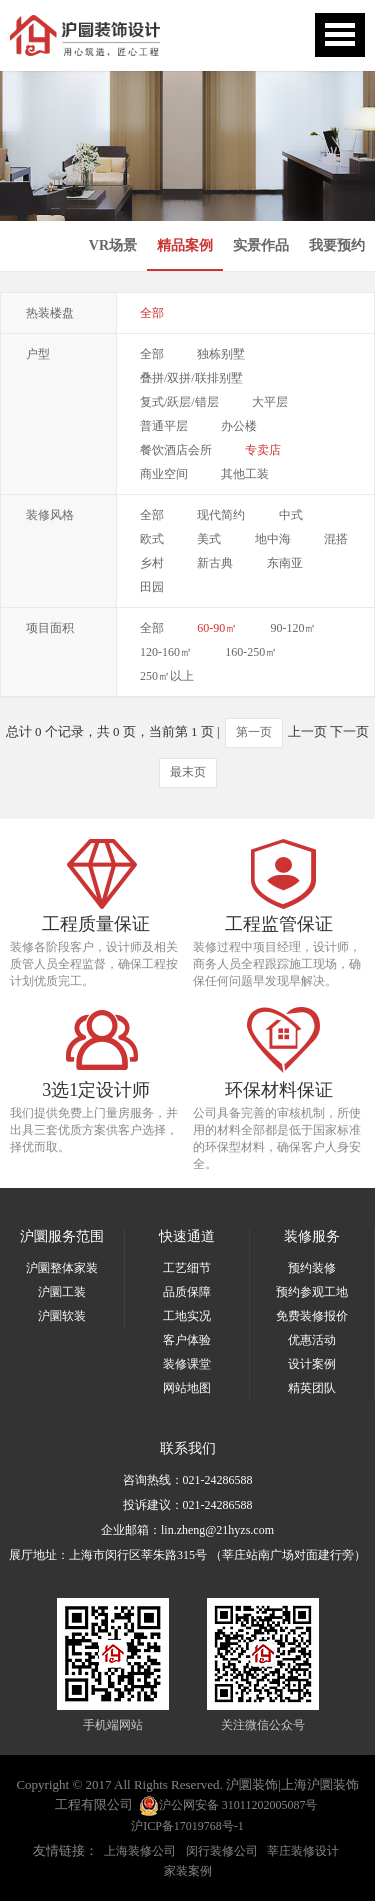 Image resolution: width=375 pixels, height=1901 pixels. What do you see at coordinates (152, 587) in the screenshot?
I see `田园` at bounding box center [152, 587].